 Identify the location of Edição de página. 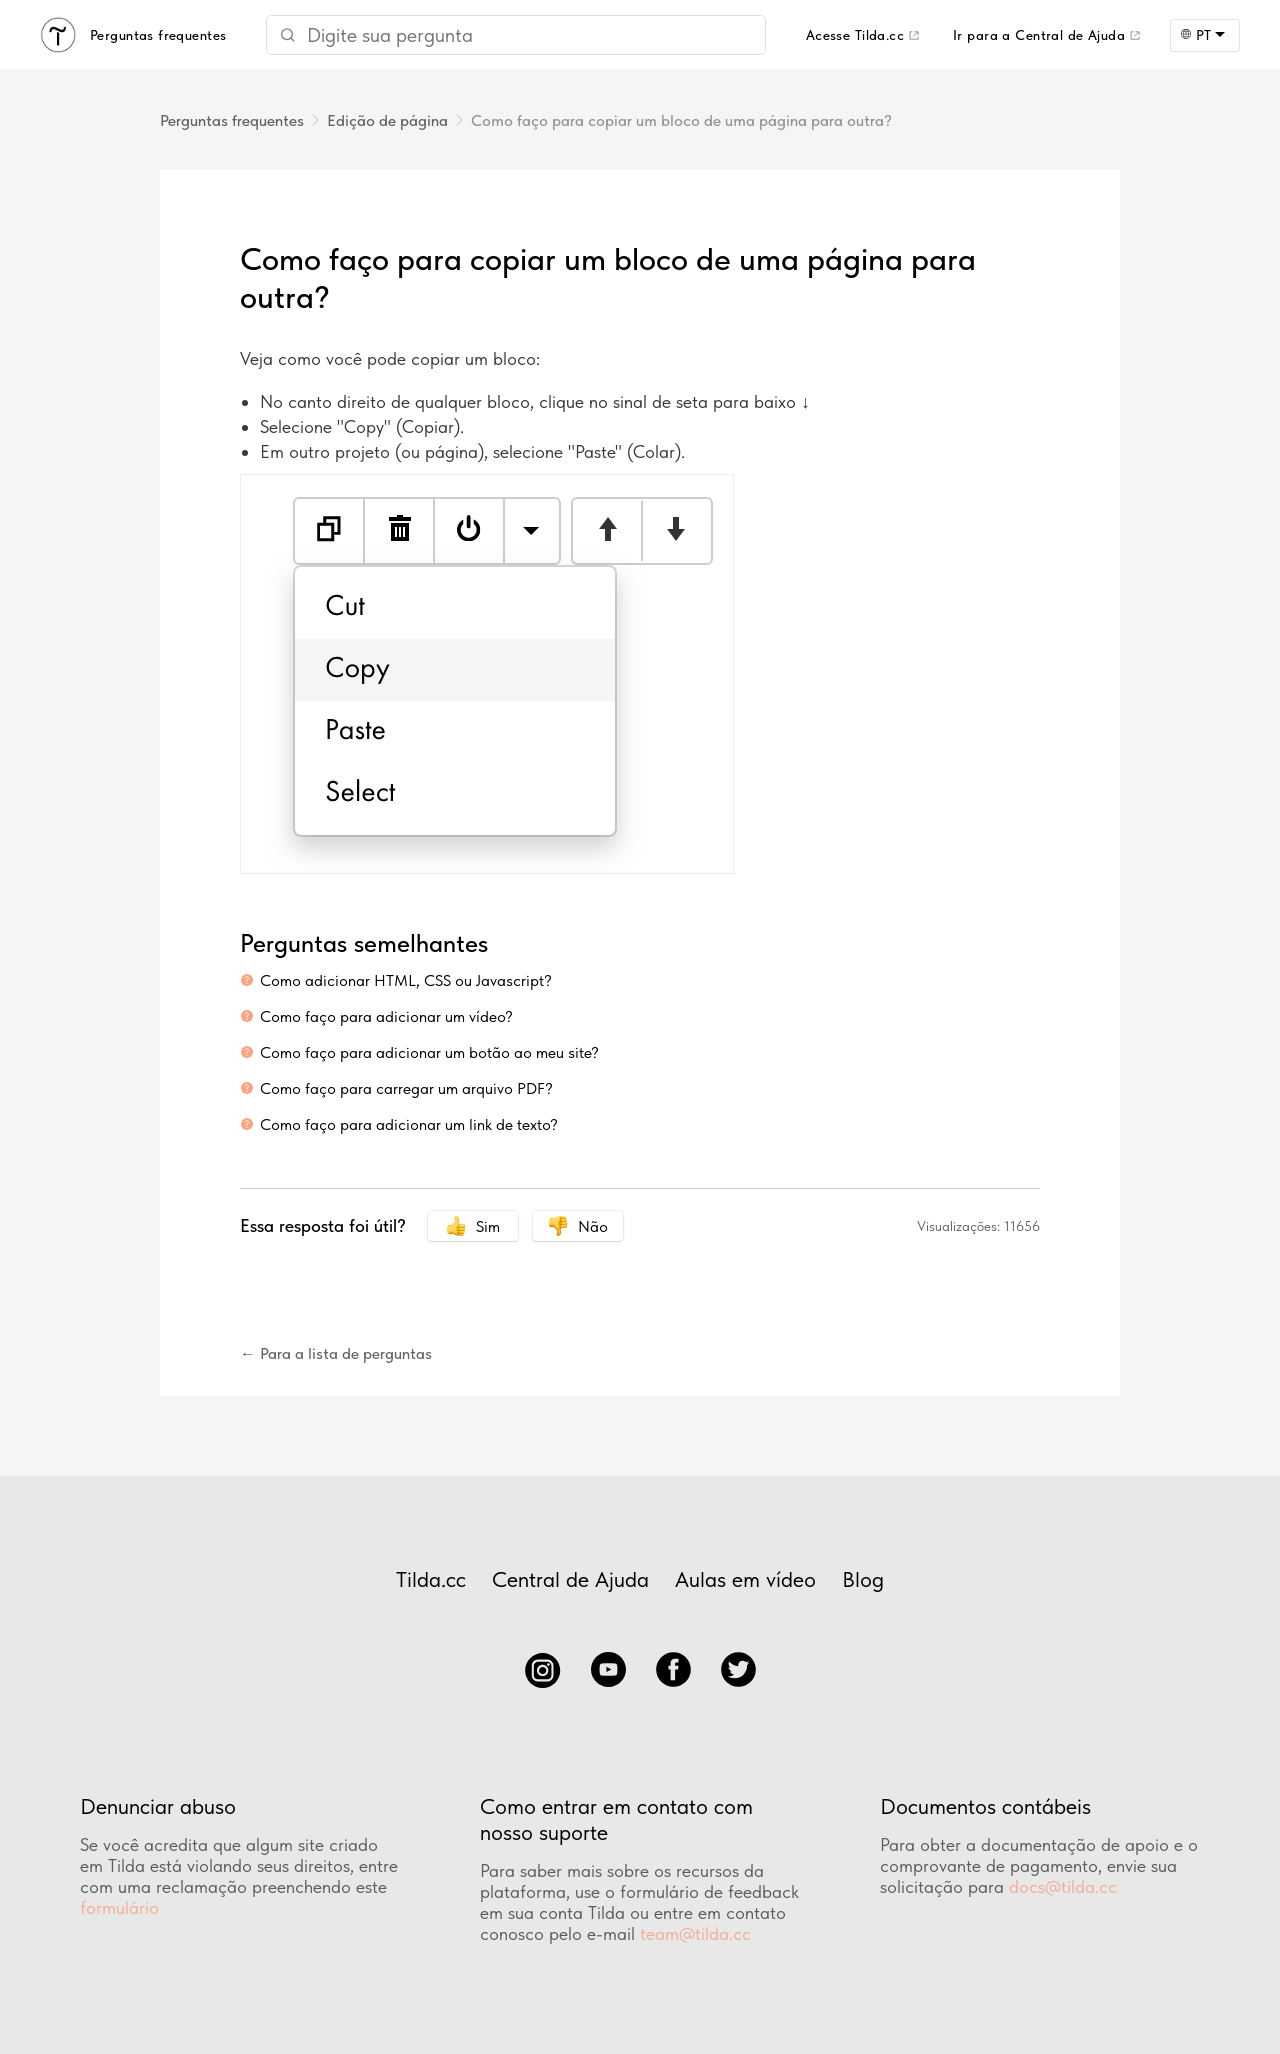
(387, 120).